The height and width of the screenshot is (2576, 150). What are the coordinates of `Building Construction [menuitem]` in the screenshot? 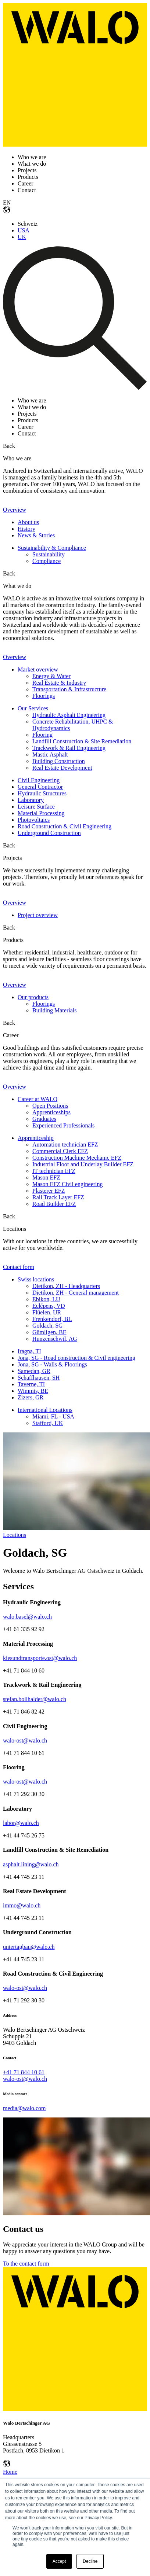 It's located at (58, 761).